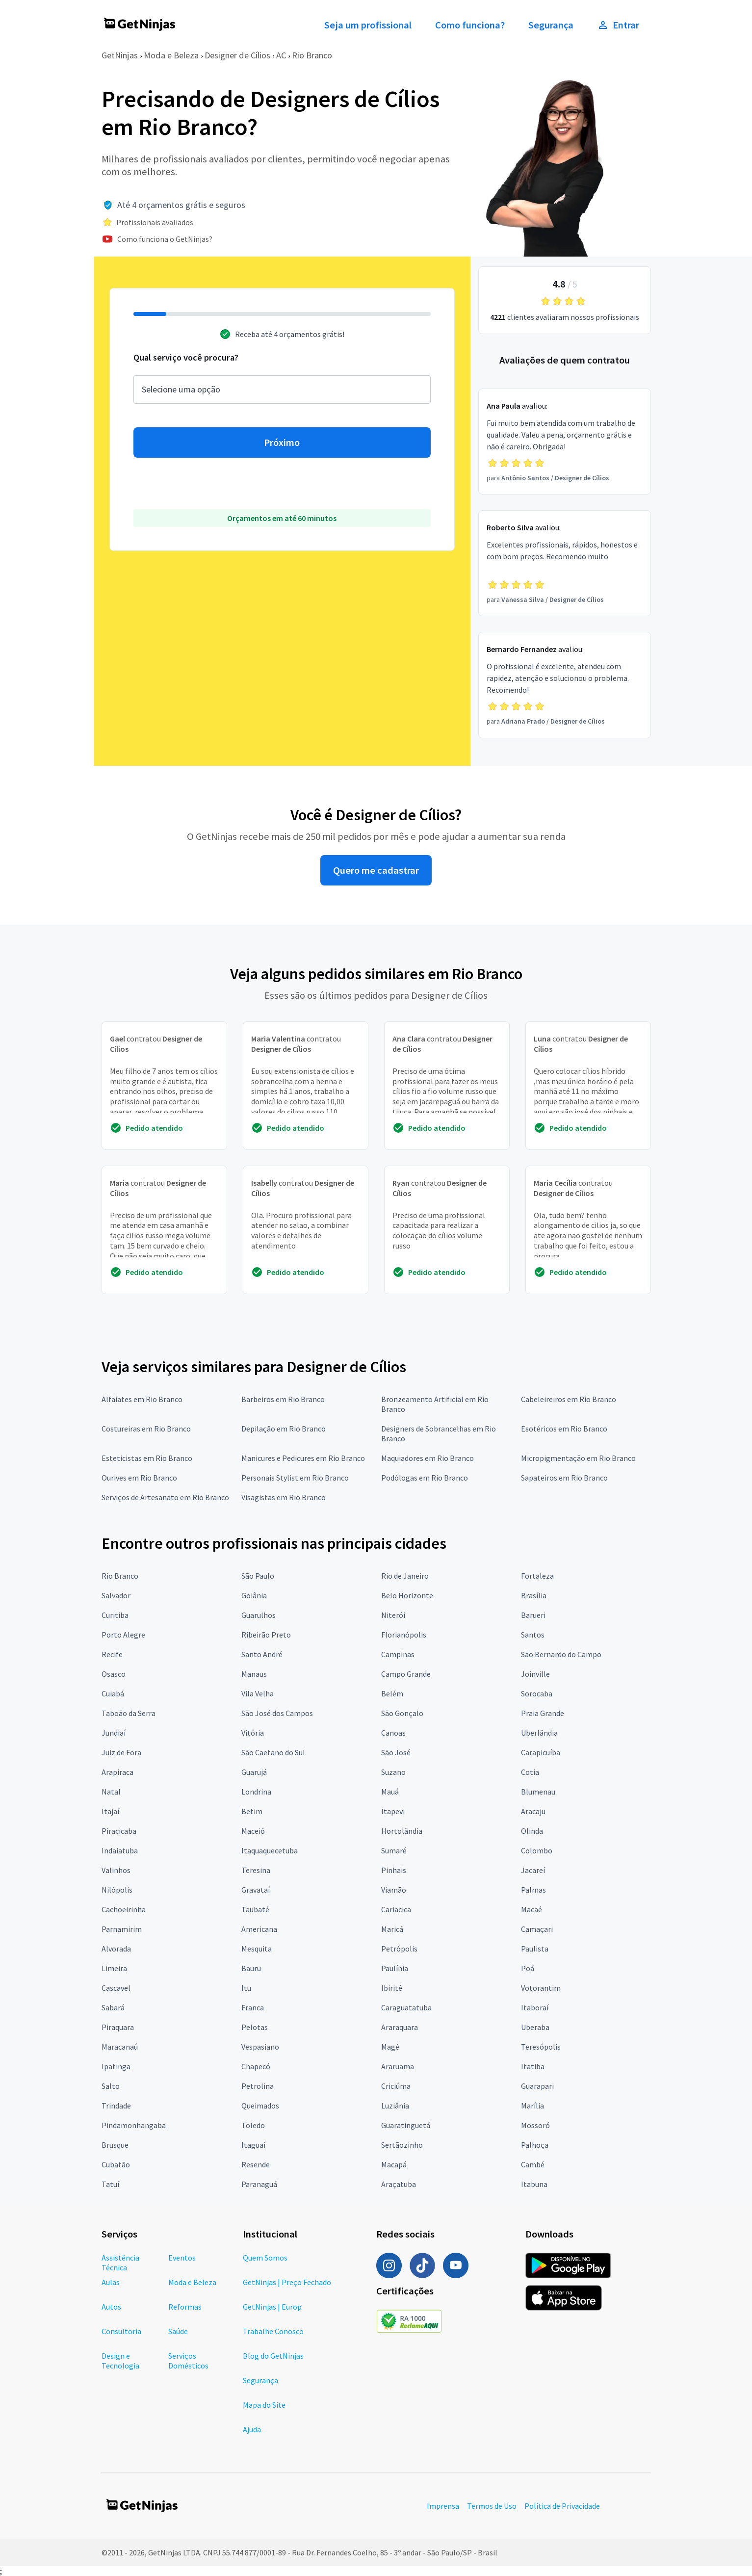 This screenshot has height=2576, width=752. Describe the element at coordinates (533, 1595) in the screenshot. I see `Brasília` at that location.